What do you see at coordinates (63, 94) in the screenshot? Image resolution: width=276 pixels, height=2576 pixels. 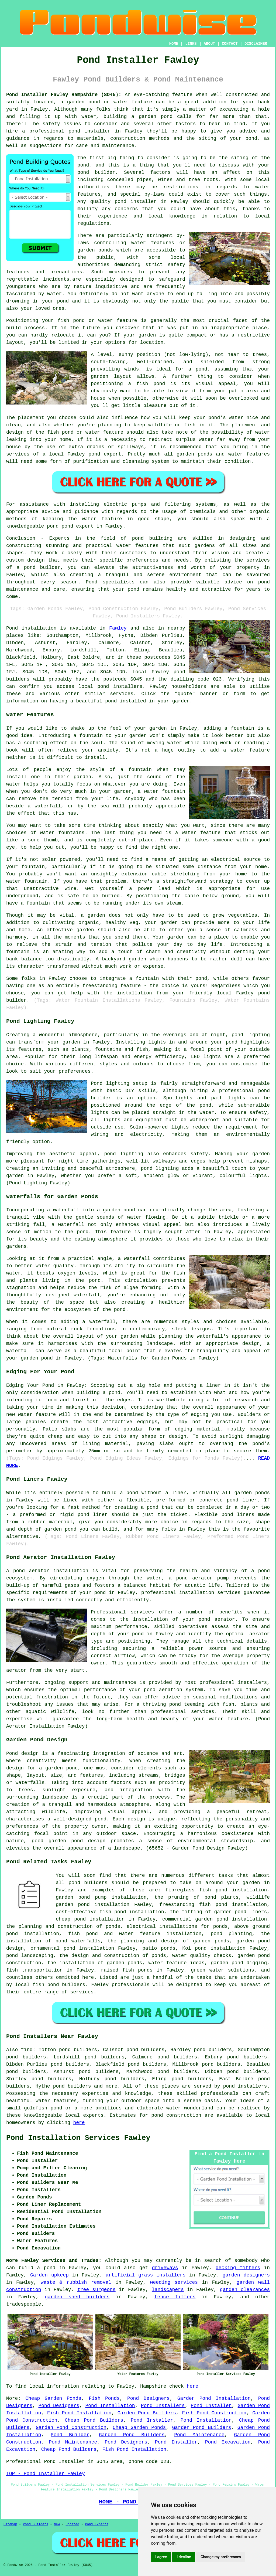 I see `Pond Installer Fawley Hampshire (SO45):` at bounding box center [63, 94].